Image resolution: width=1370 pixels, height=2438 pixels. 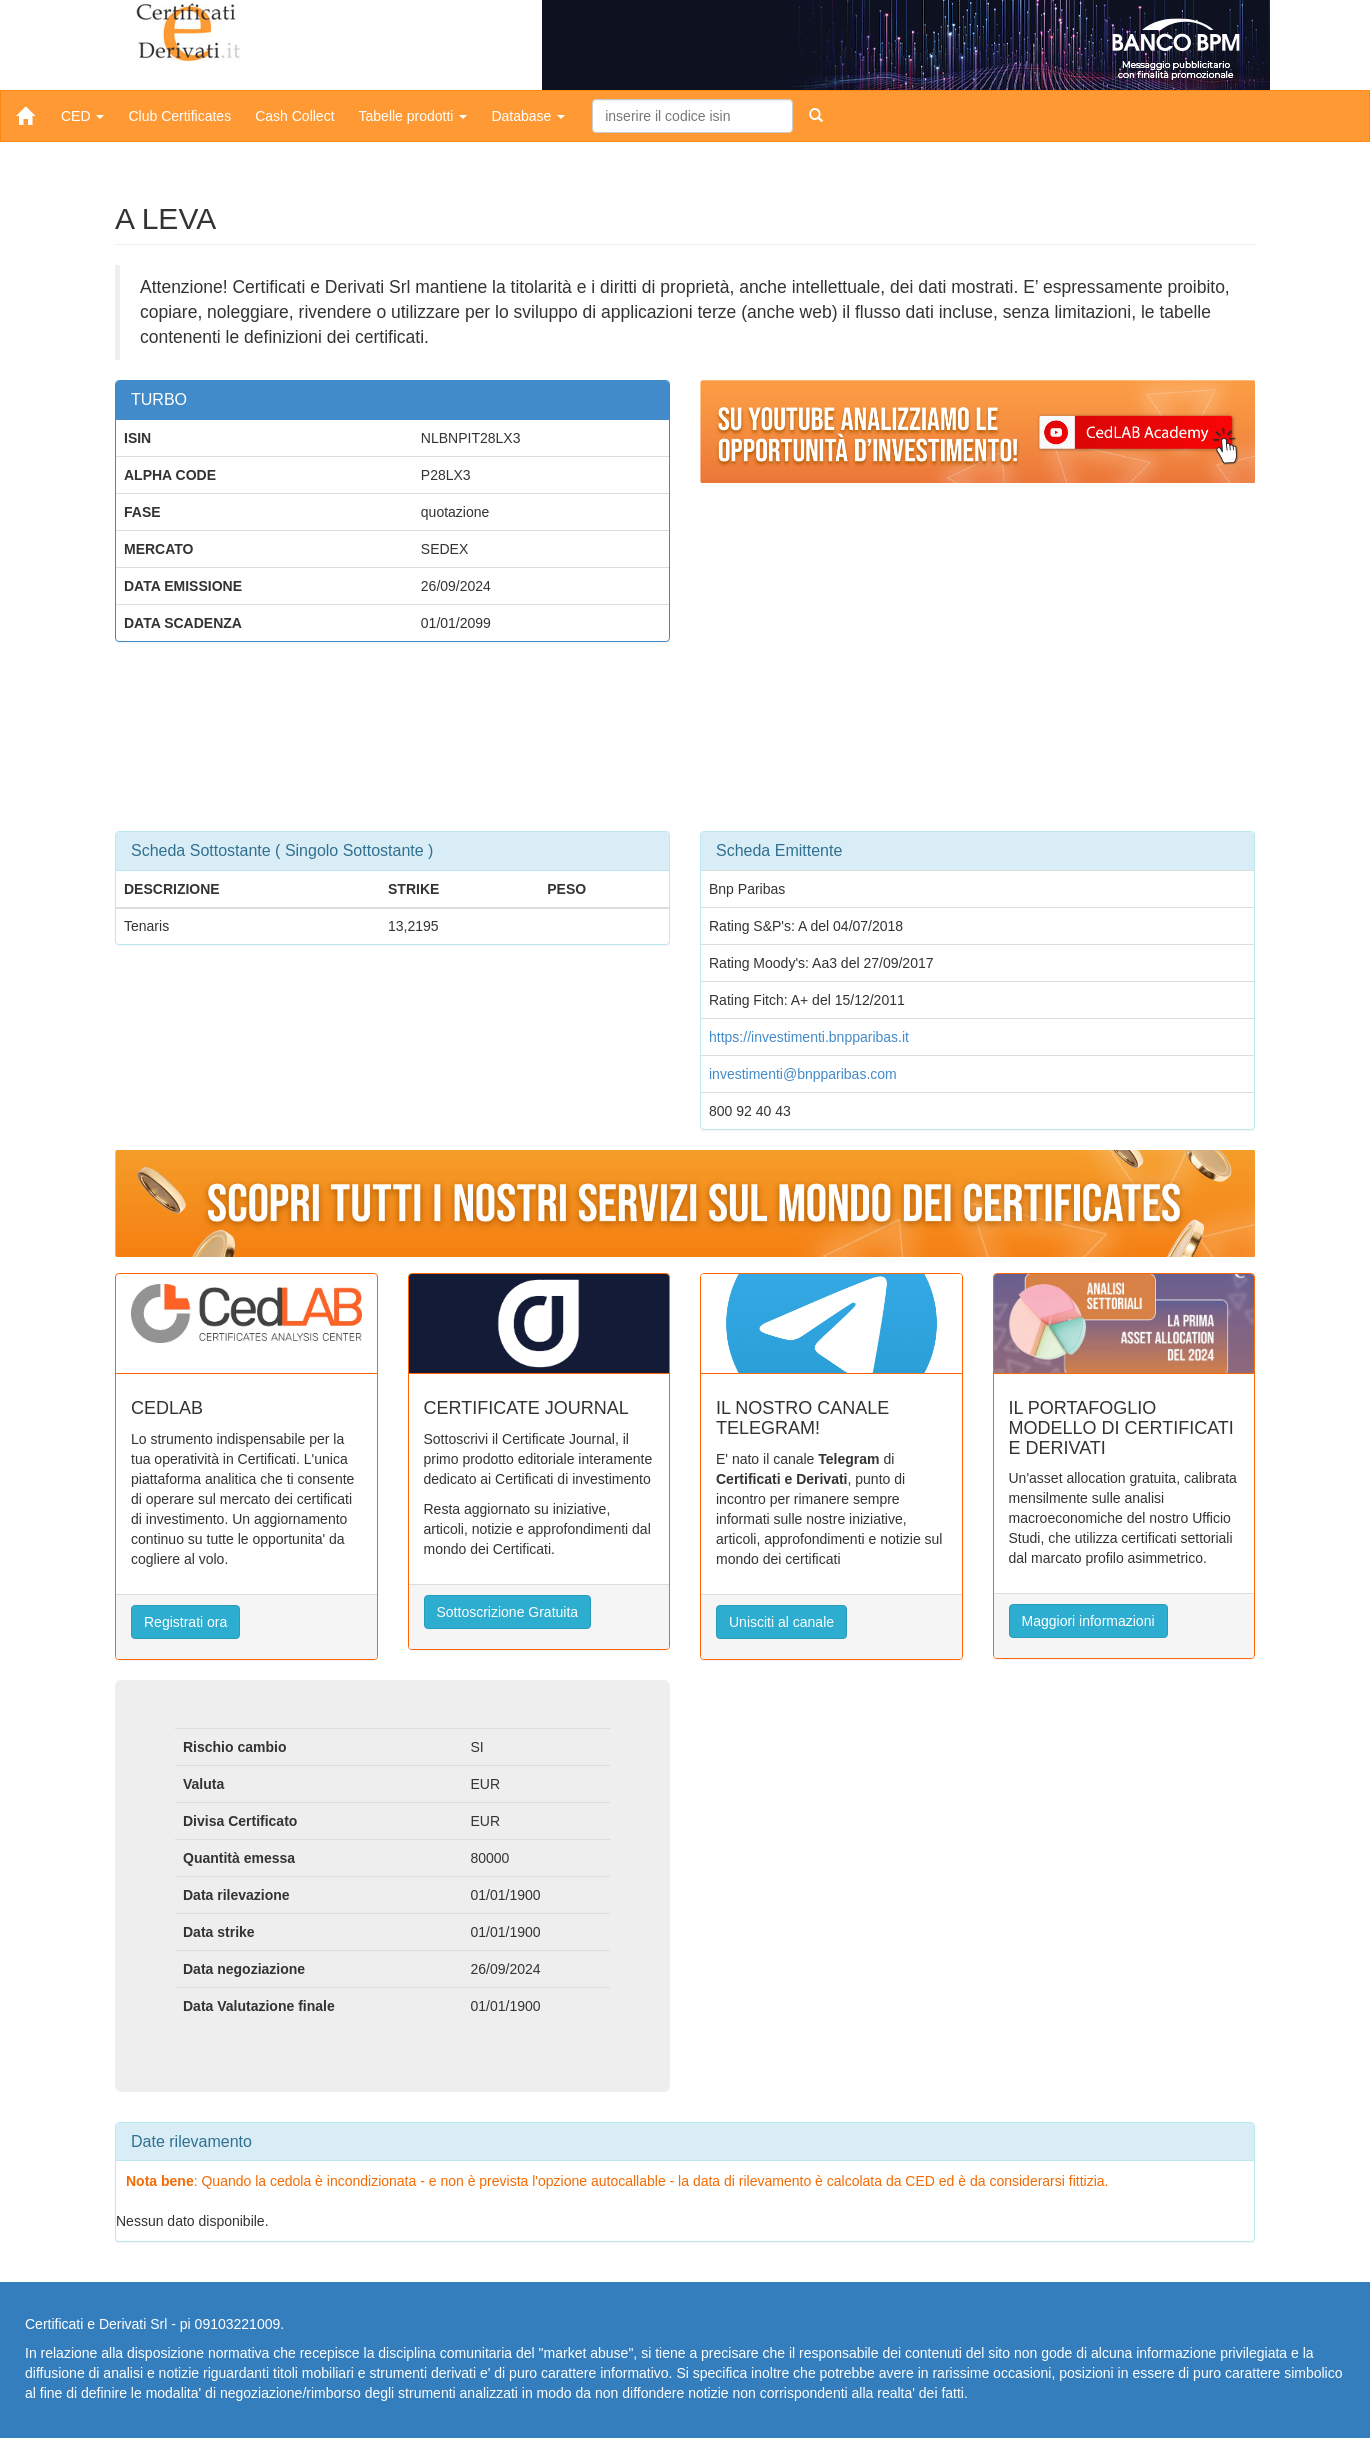 I want to click on Club Certificates, so click(x=179, y=116).